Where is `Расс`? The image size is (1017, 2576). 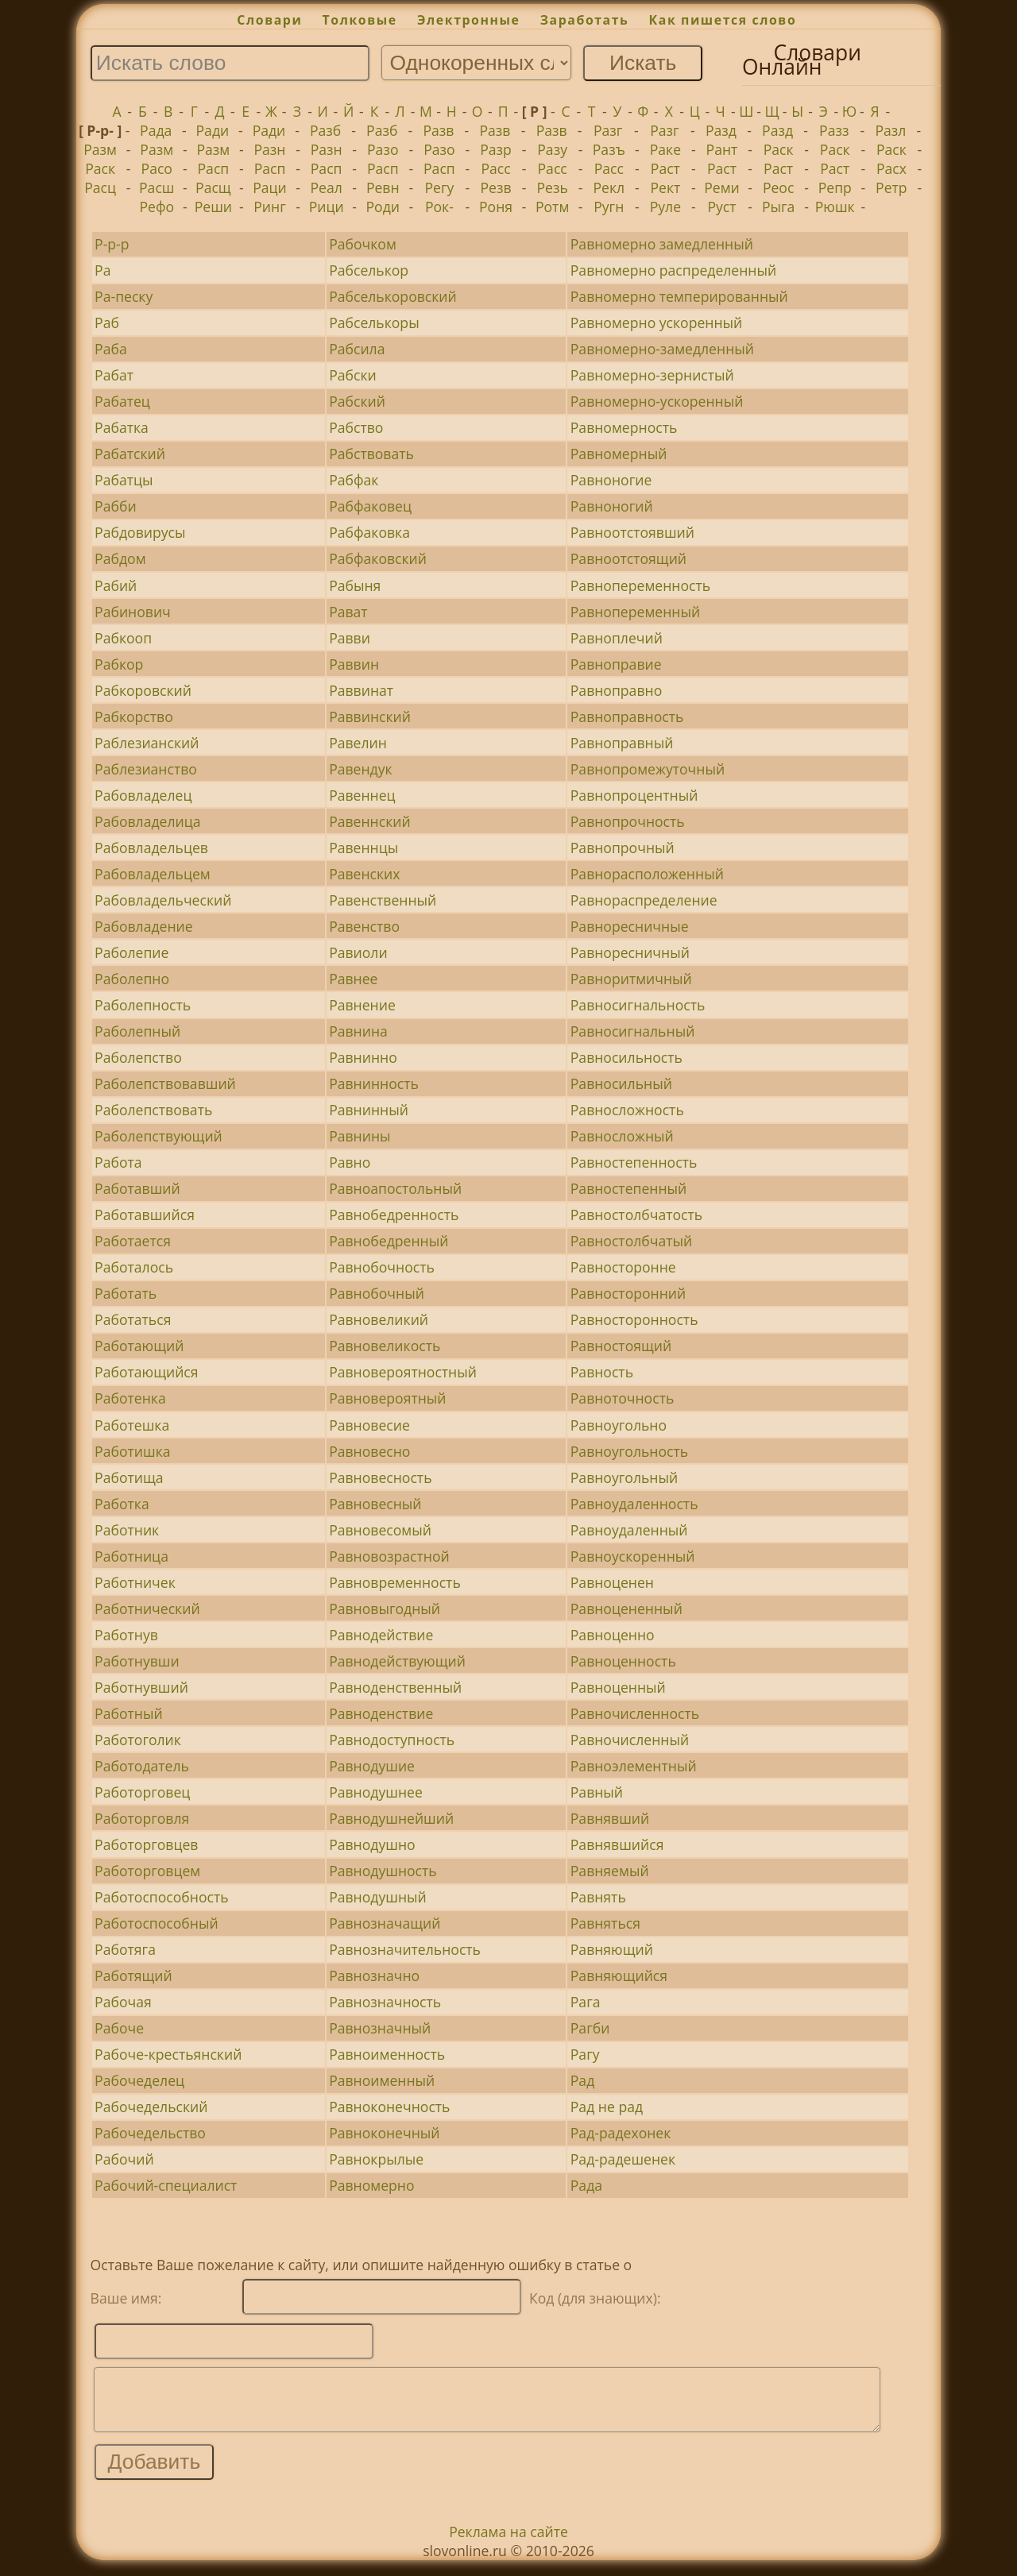
Расс is located at coordinates (495, 168).